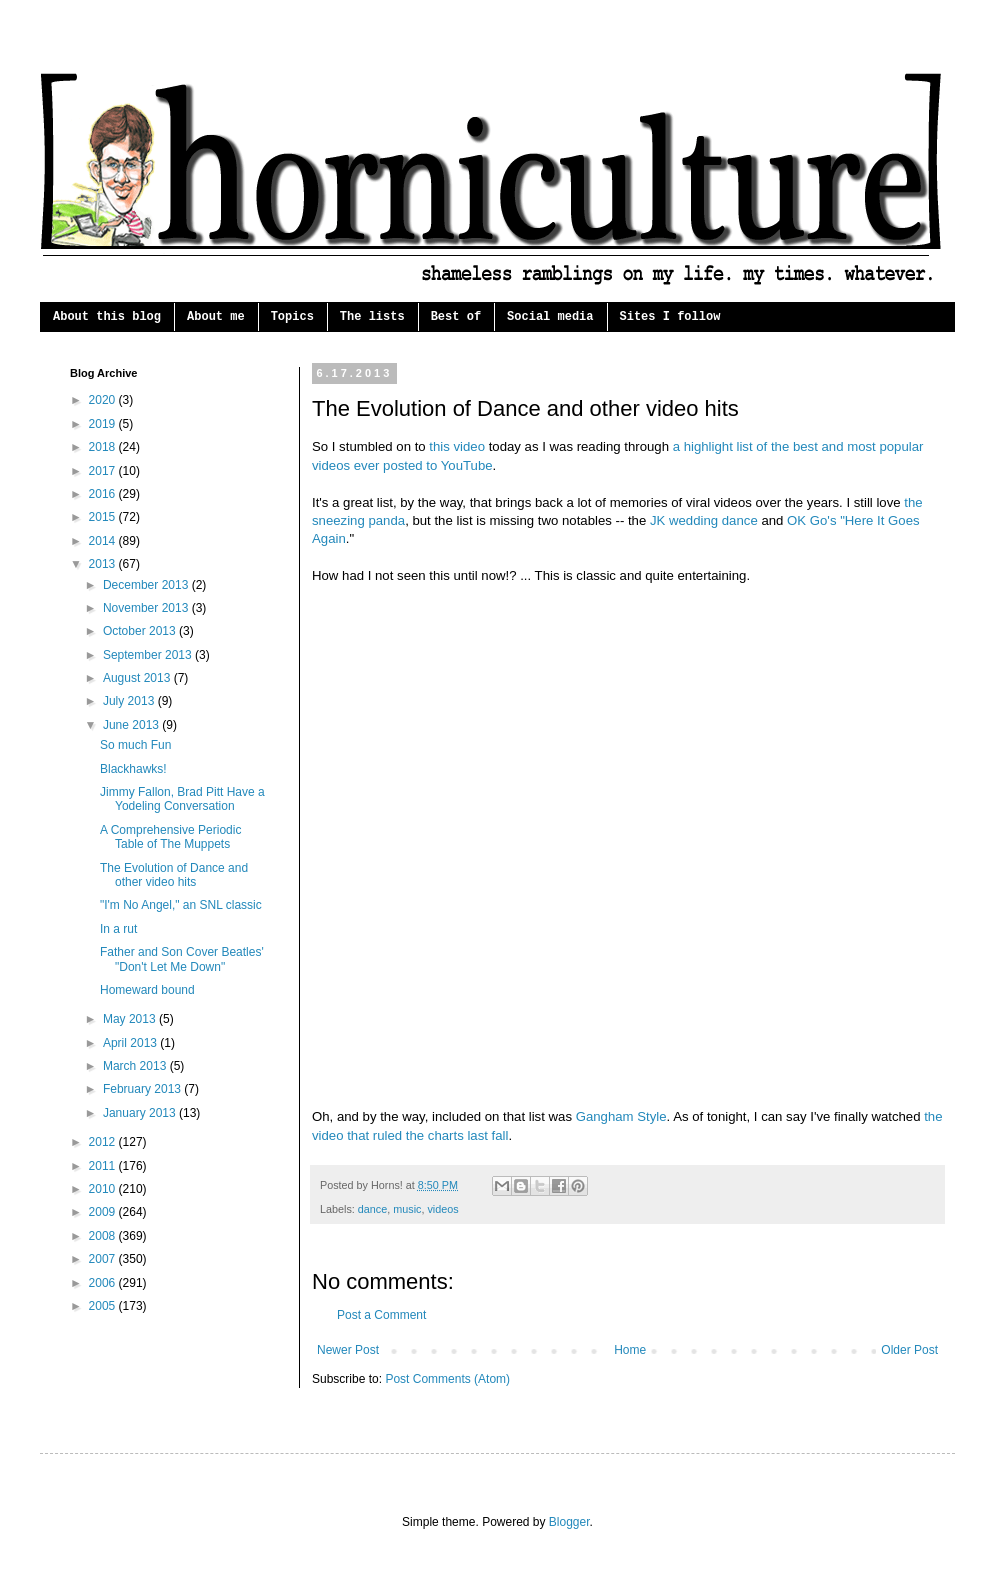  What do you see at coordinates (147, 585) in the screenshot?
I see `December 2013` at bounding box center [147, 585].